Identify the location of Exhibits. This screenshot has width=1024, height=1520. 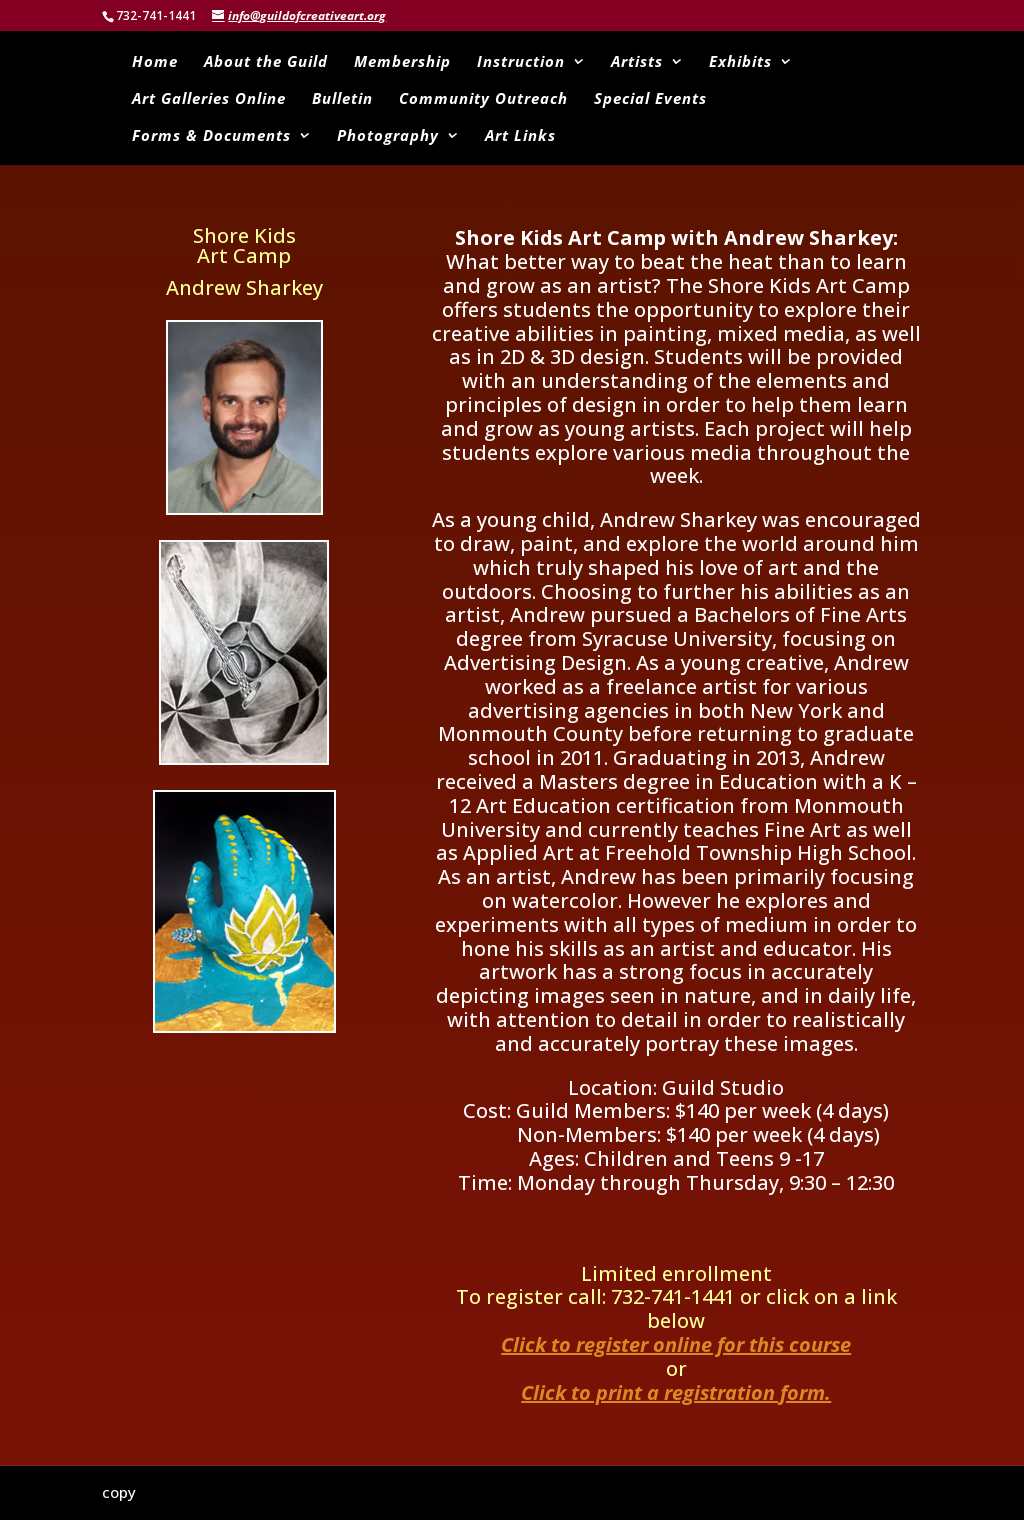
(740, 62).